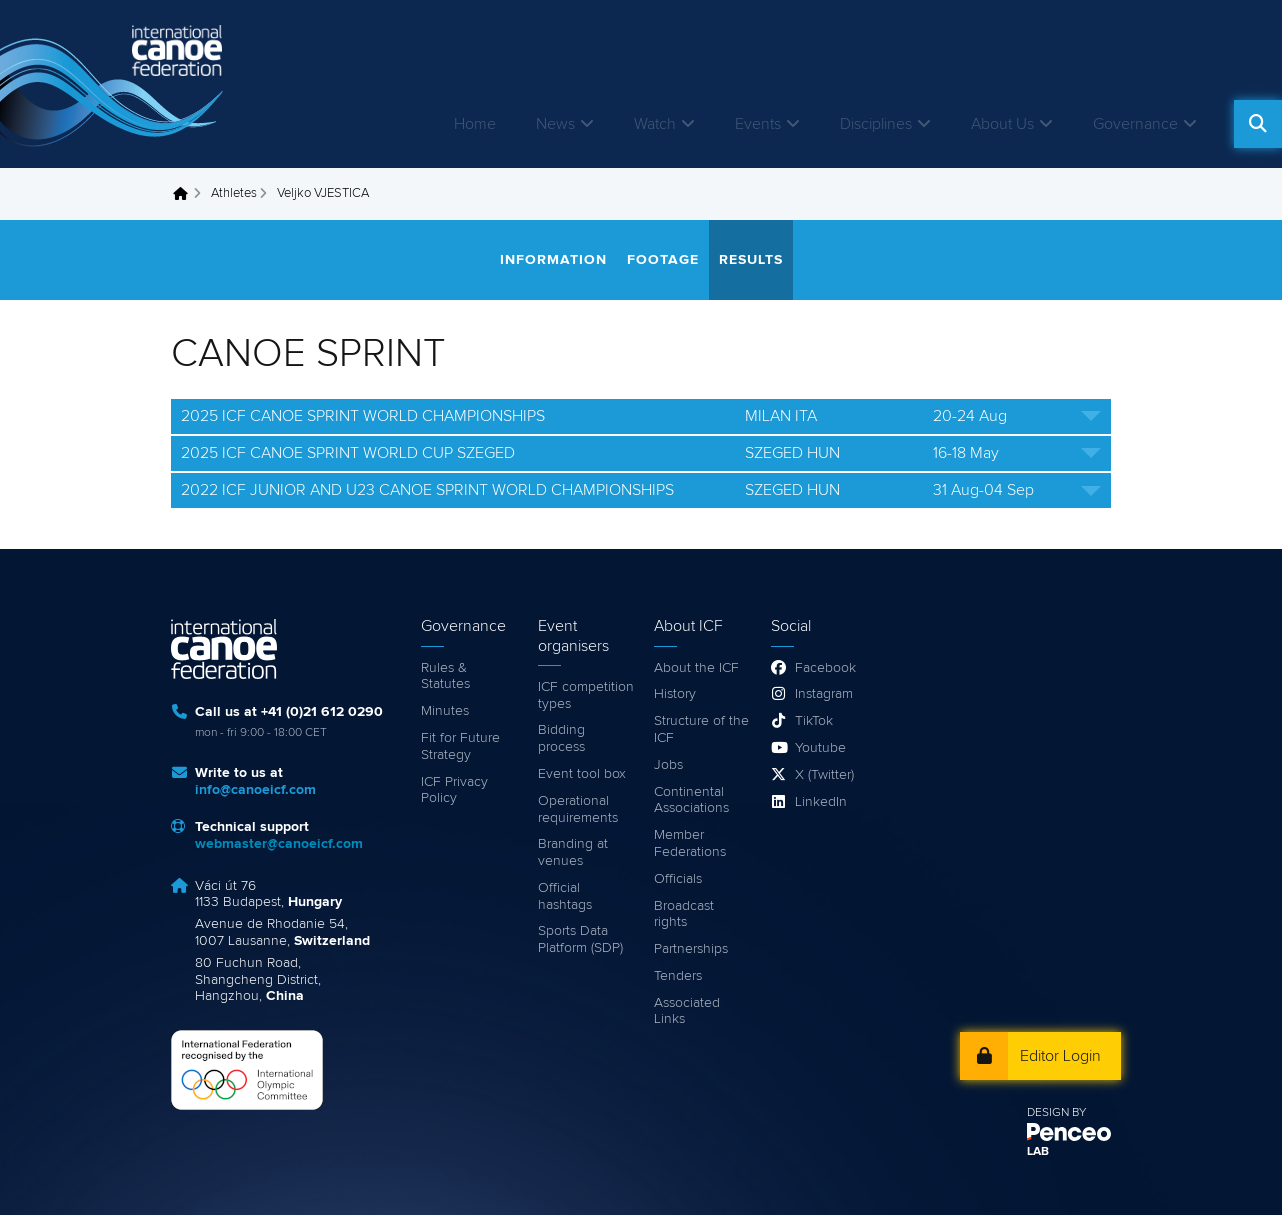 The image size is (1282, 1215). Describe the element at coordinates (586, 695) in the screenshot. I see `ICF competition types` at that location.